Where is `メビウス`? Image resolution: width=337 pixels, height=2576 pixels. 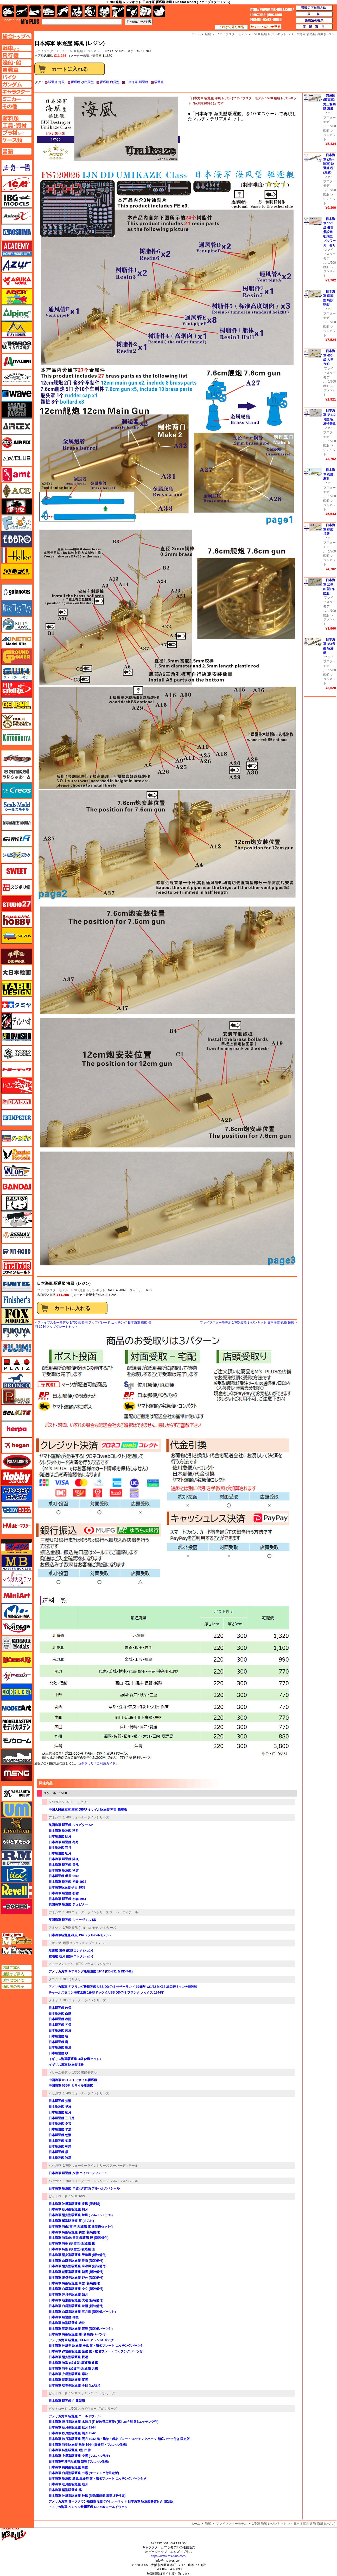
メビウス is located at coordinates (16, 1660).